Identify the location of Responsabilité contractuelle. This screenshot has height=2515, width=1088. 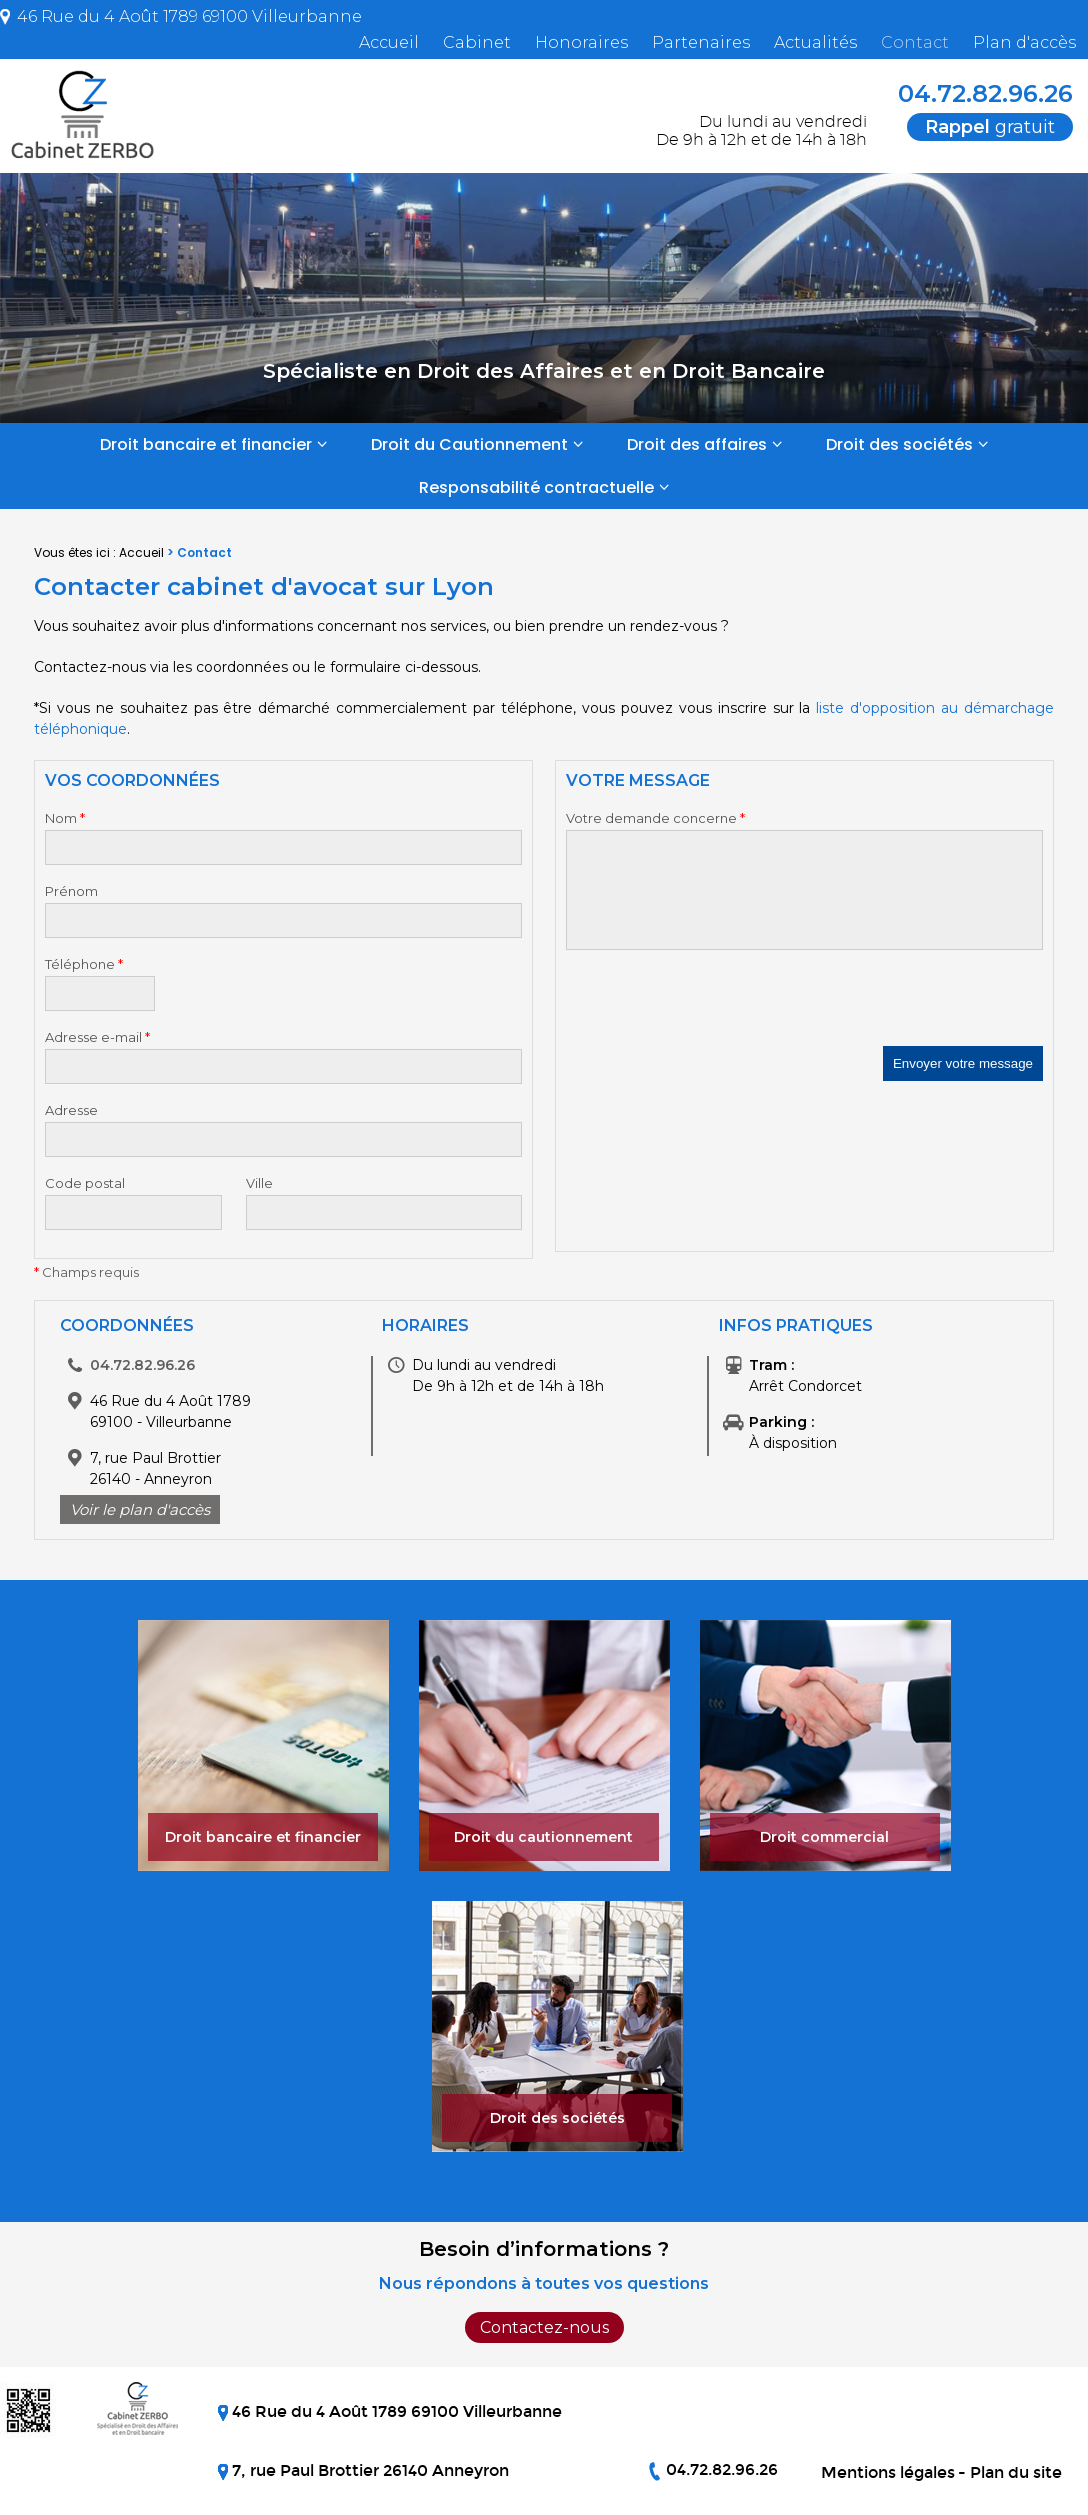
(536, 487).